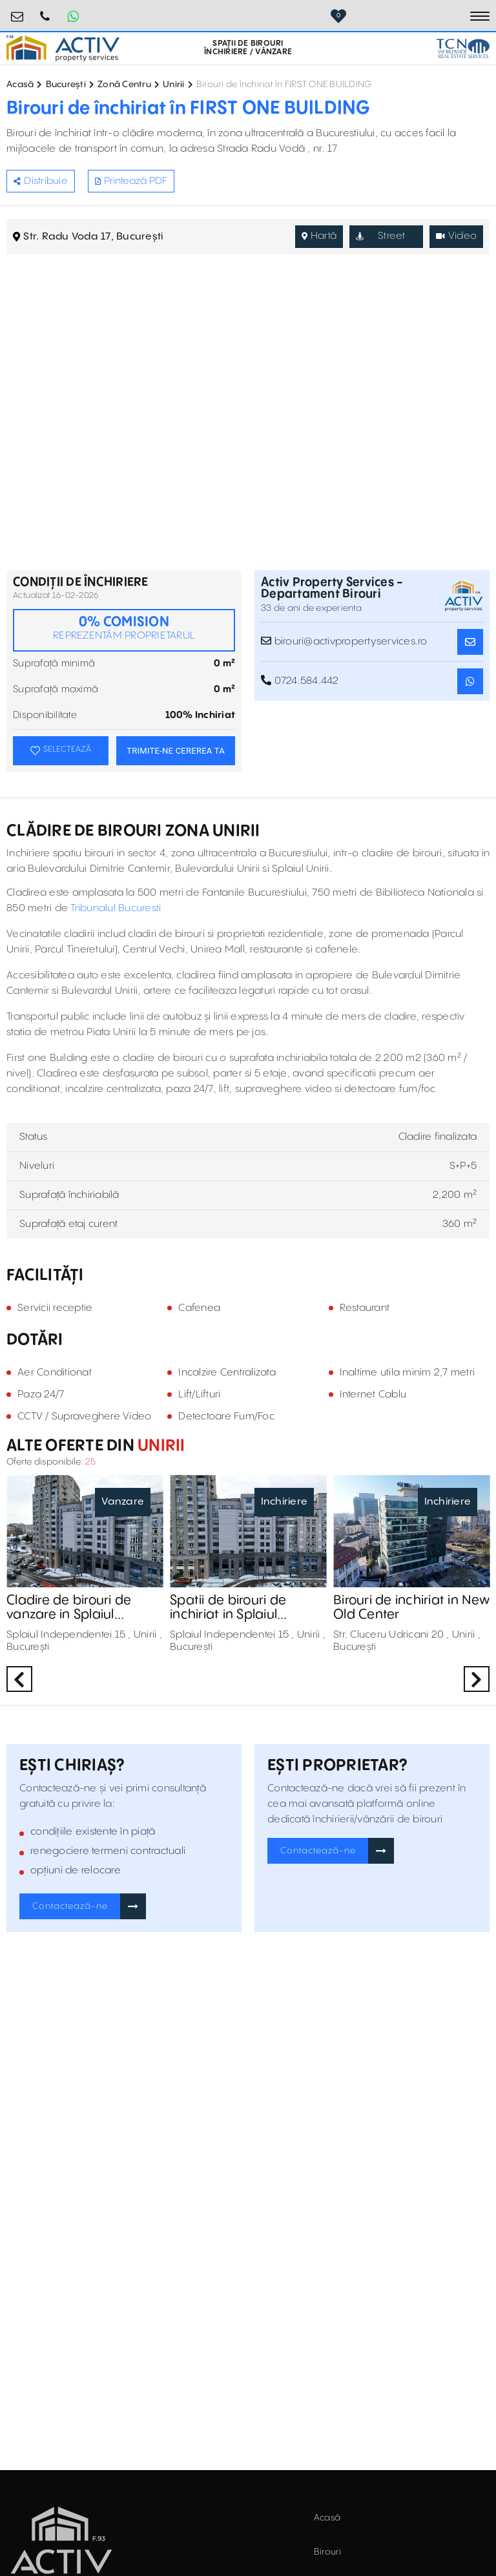 Image resolution: width=496 pixels, height=2576 pixels. Describe the element at coordinates (228, 1608) in the screenshot. I see `Spatii de birouri de inchiriat in Splaiul Independentei 15` at that location.